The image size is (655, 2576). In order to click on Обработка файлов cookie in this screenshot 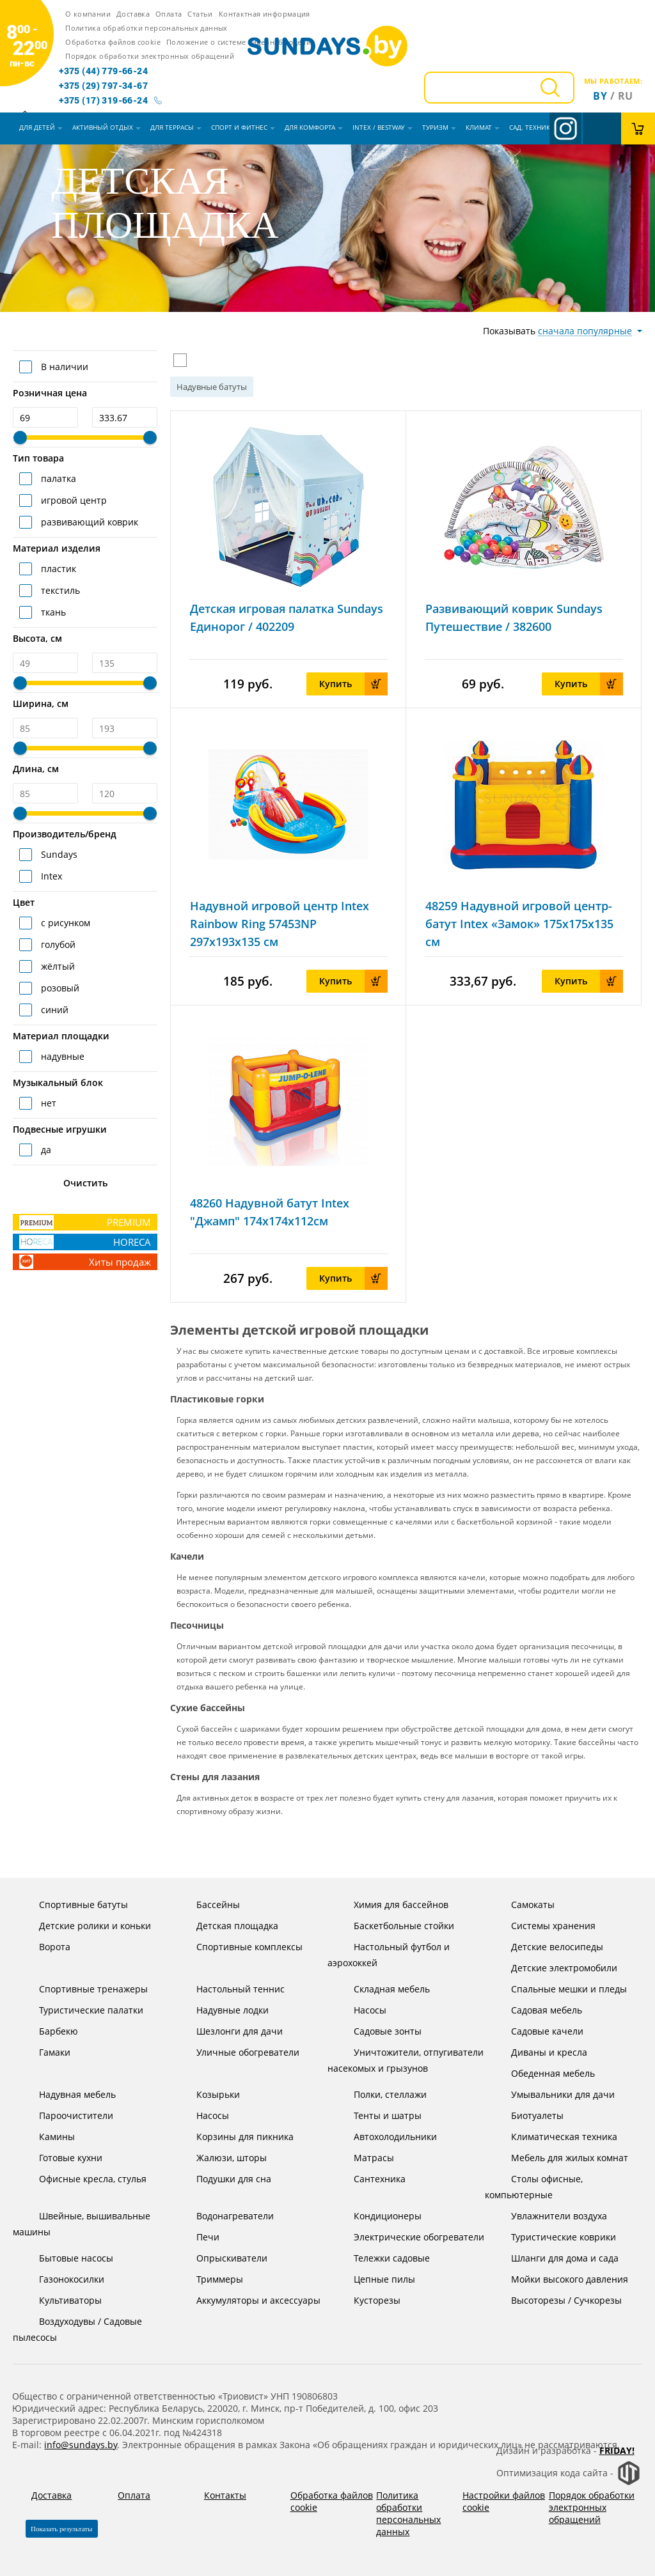, I will do `click(113, 42)`.